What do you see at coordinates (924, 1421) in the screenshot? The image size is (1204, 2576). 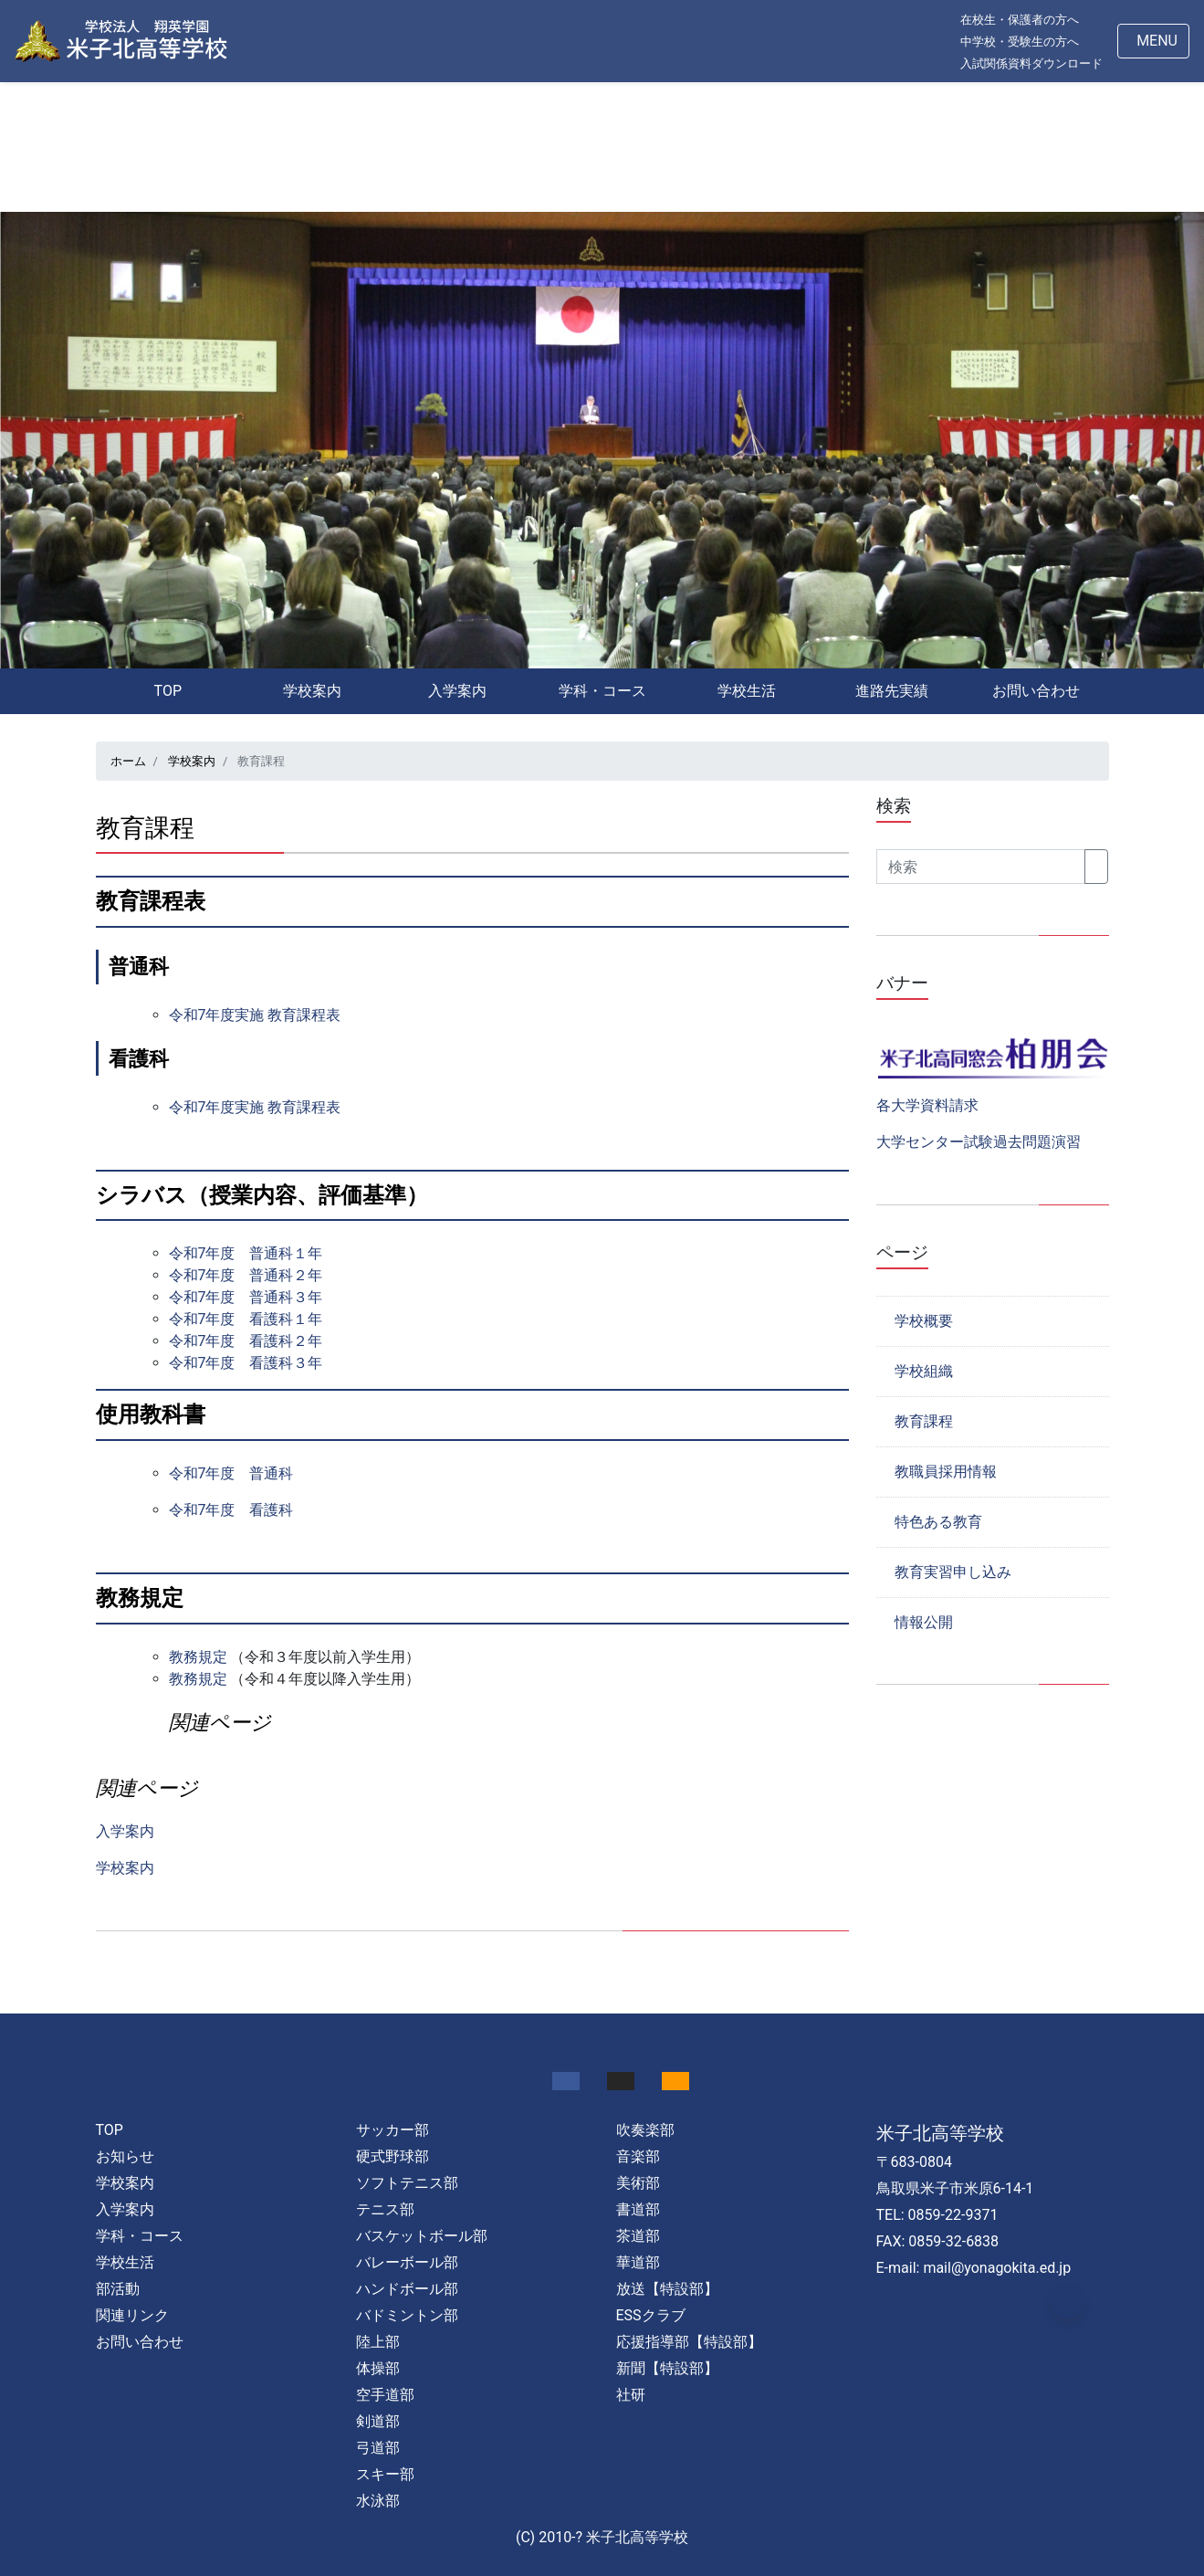 I see `教育課程` at bounding box center [924, 1421].